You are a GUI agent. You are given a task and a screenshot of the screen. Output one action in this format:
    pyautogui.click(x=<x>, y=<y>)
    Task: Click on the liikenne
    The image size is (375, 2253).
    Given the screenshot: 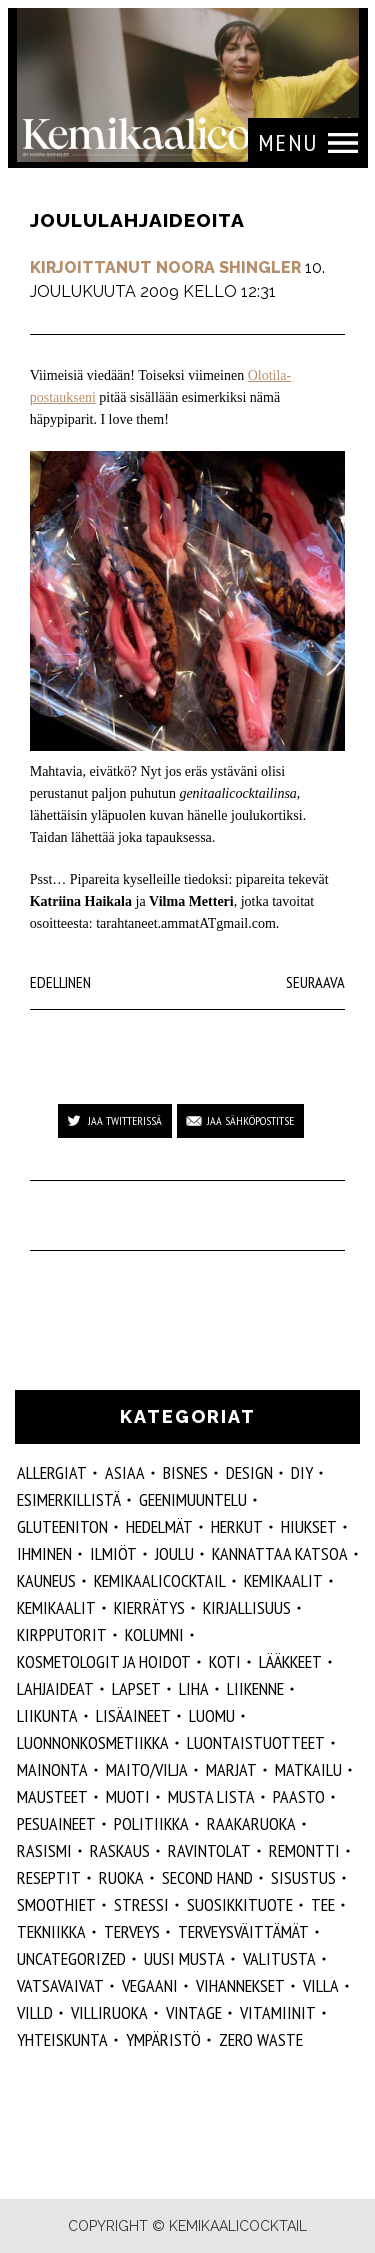 What is the action you would take?
    pyautogui.click(x=255, y=1688)
    